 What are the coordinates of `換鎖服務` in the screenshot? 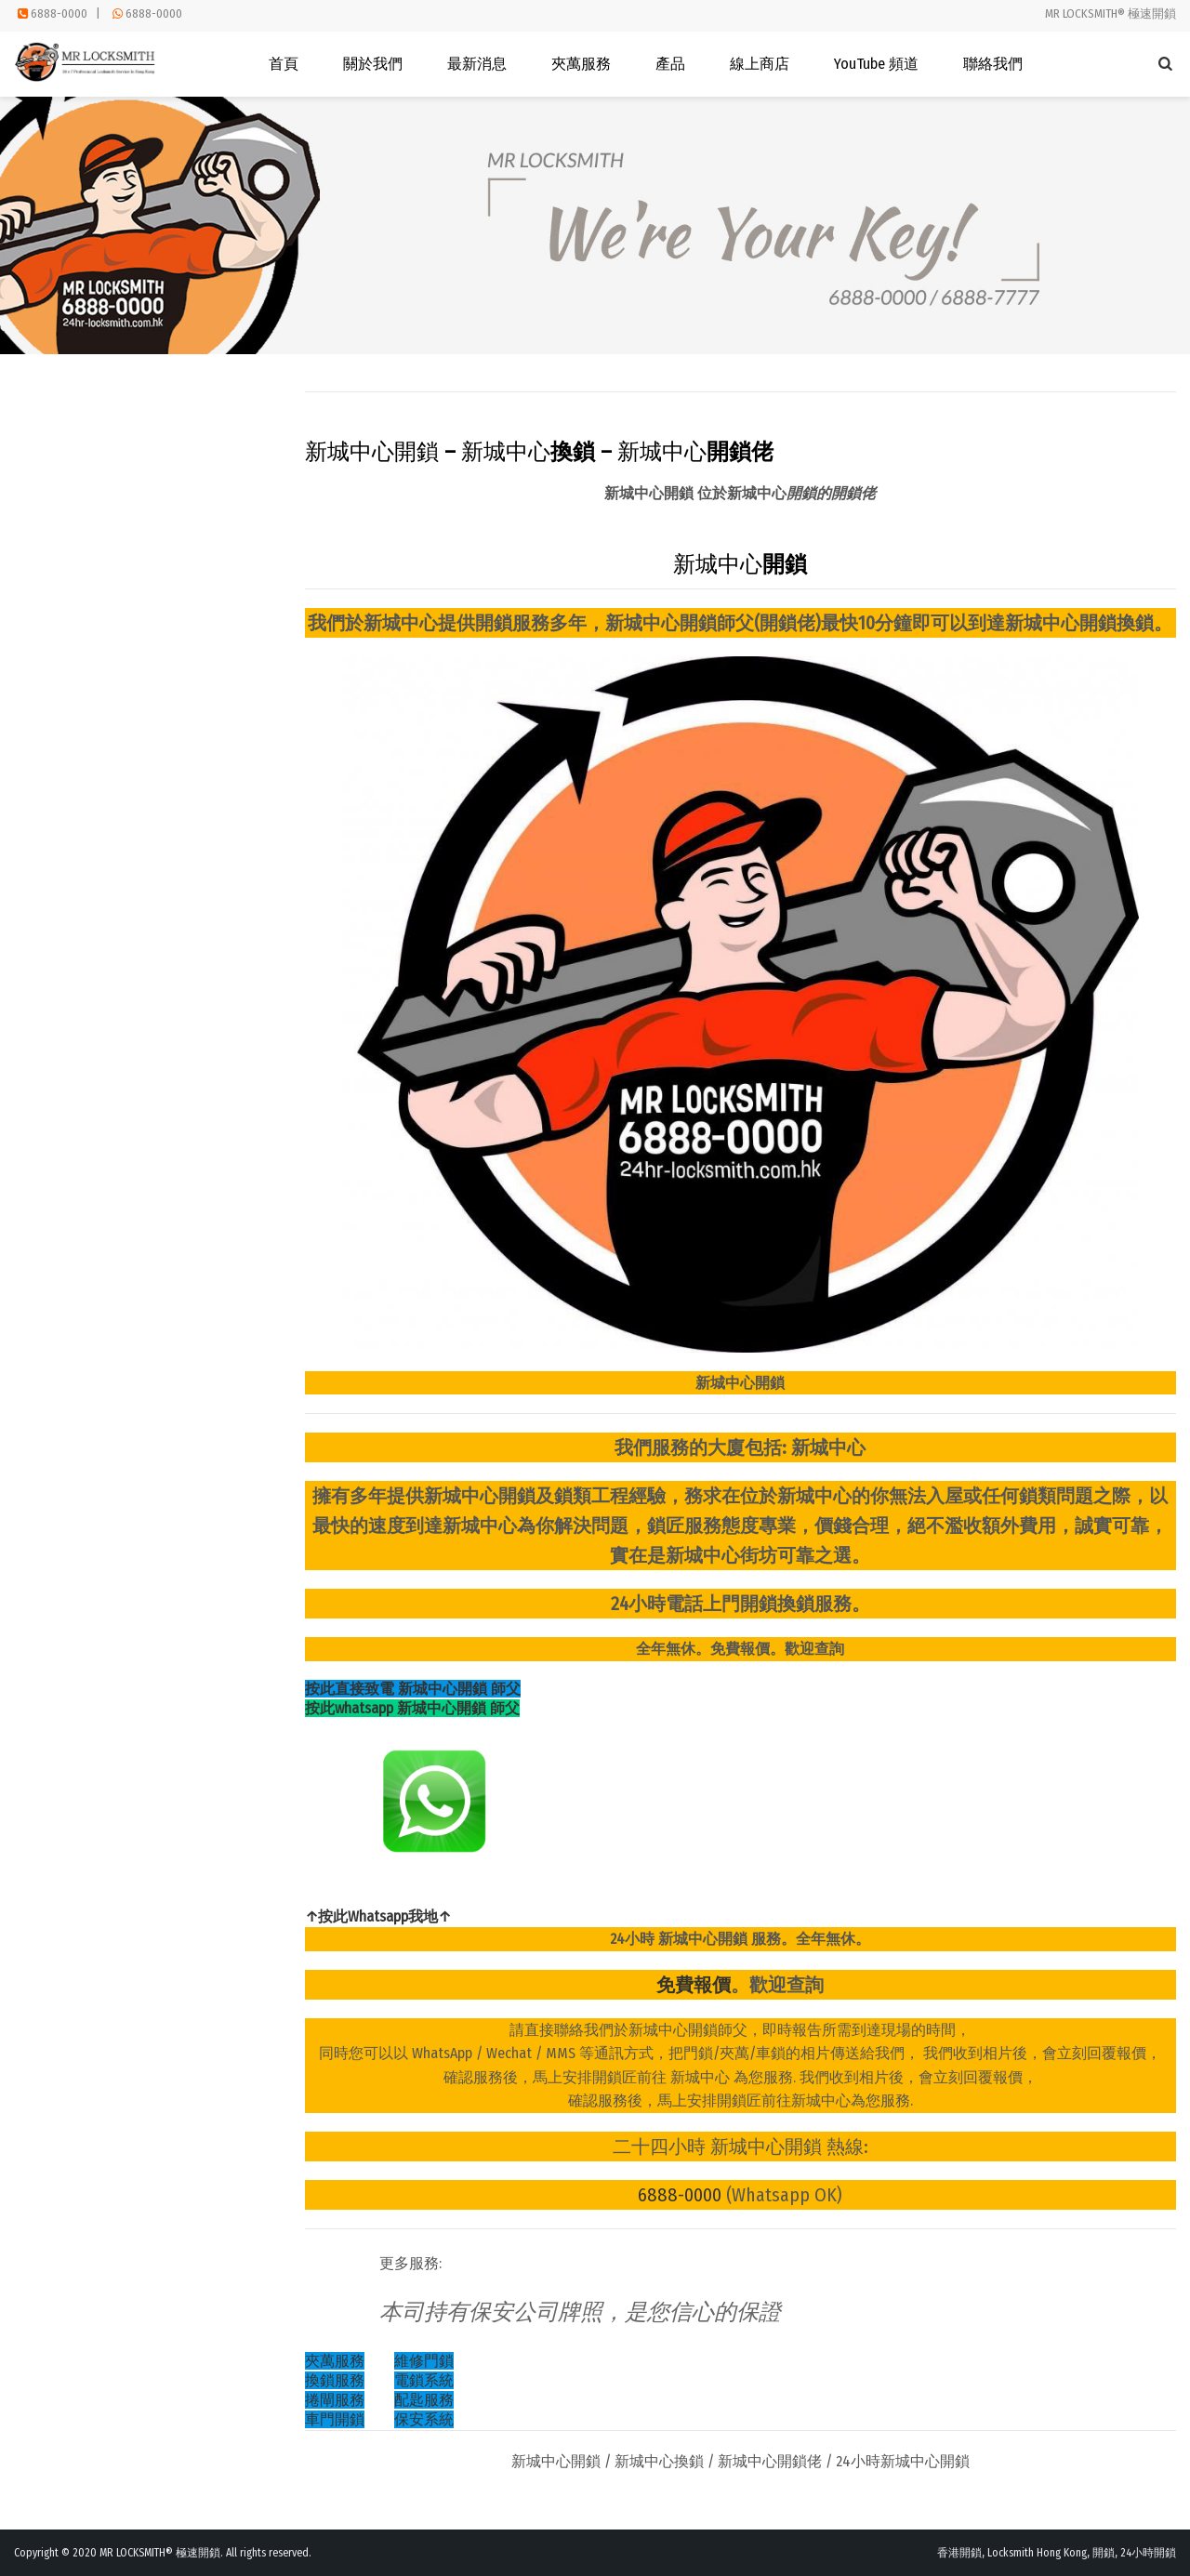 It's located at (334, 2380).